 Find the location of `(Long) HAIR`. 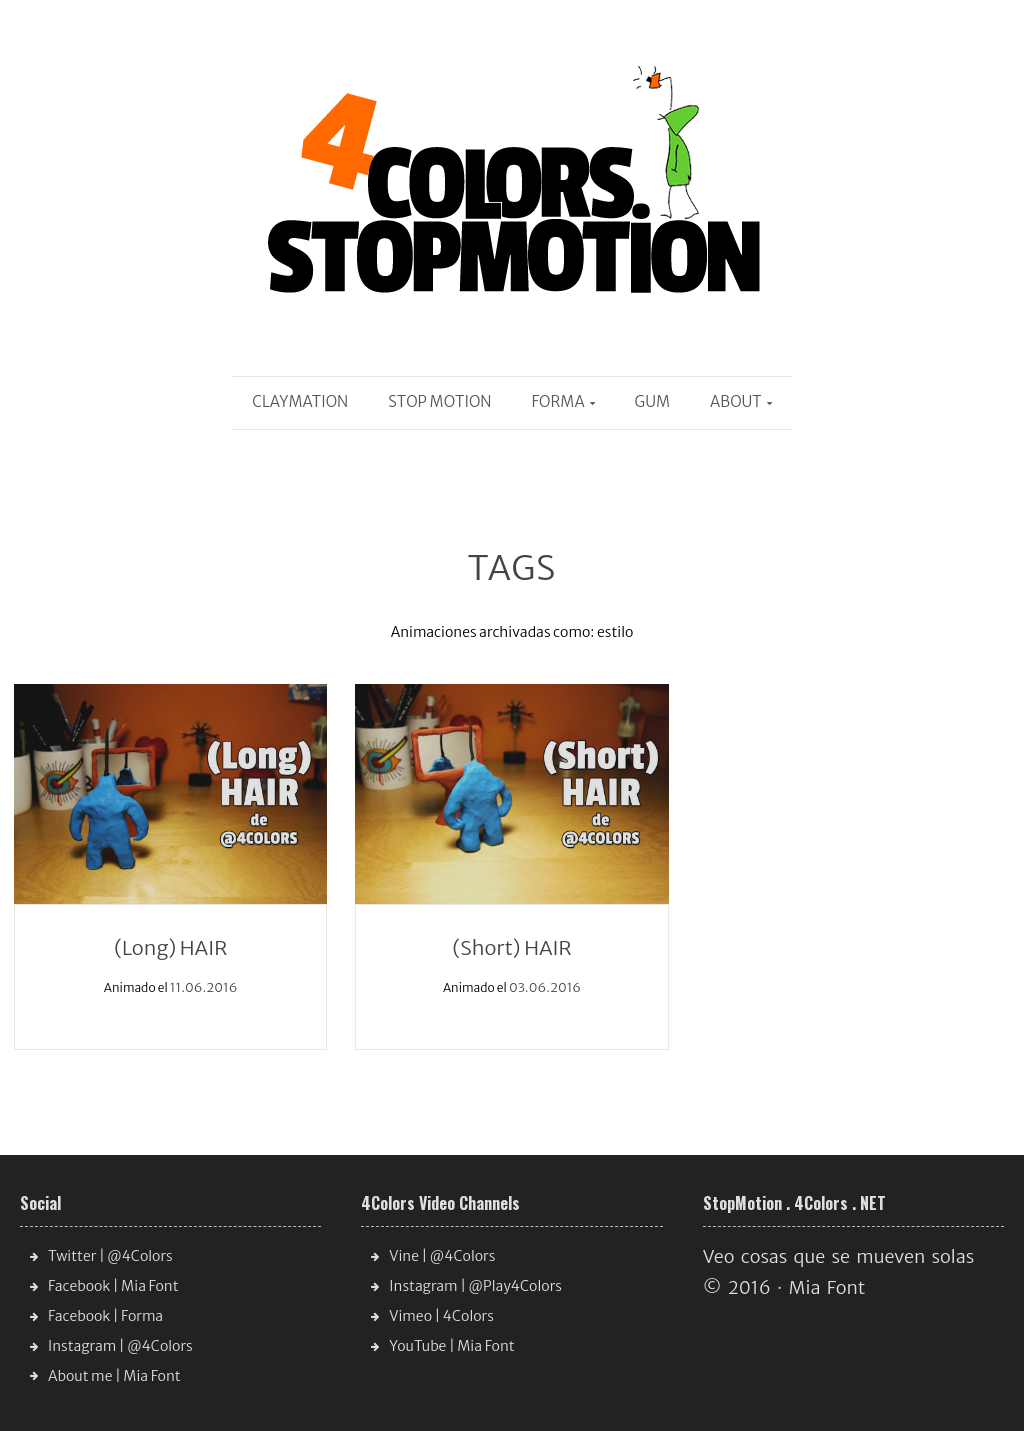

(Long) HAIR is located at coordinates (170, 947).